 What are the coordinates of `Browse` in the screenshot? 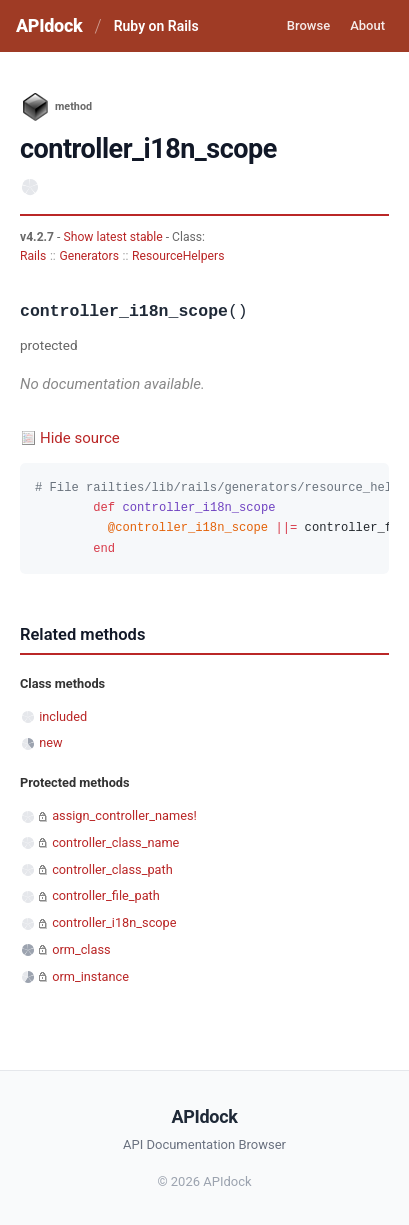 It's located at (308, 25).